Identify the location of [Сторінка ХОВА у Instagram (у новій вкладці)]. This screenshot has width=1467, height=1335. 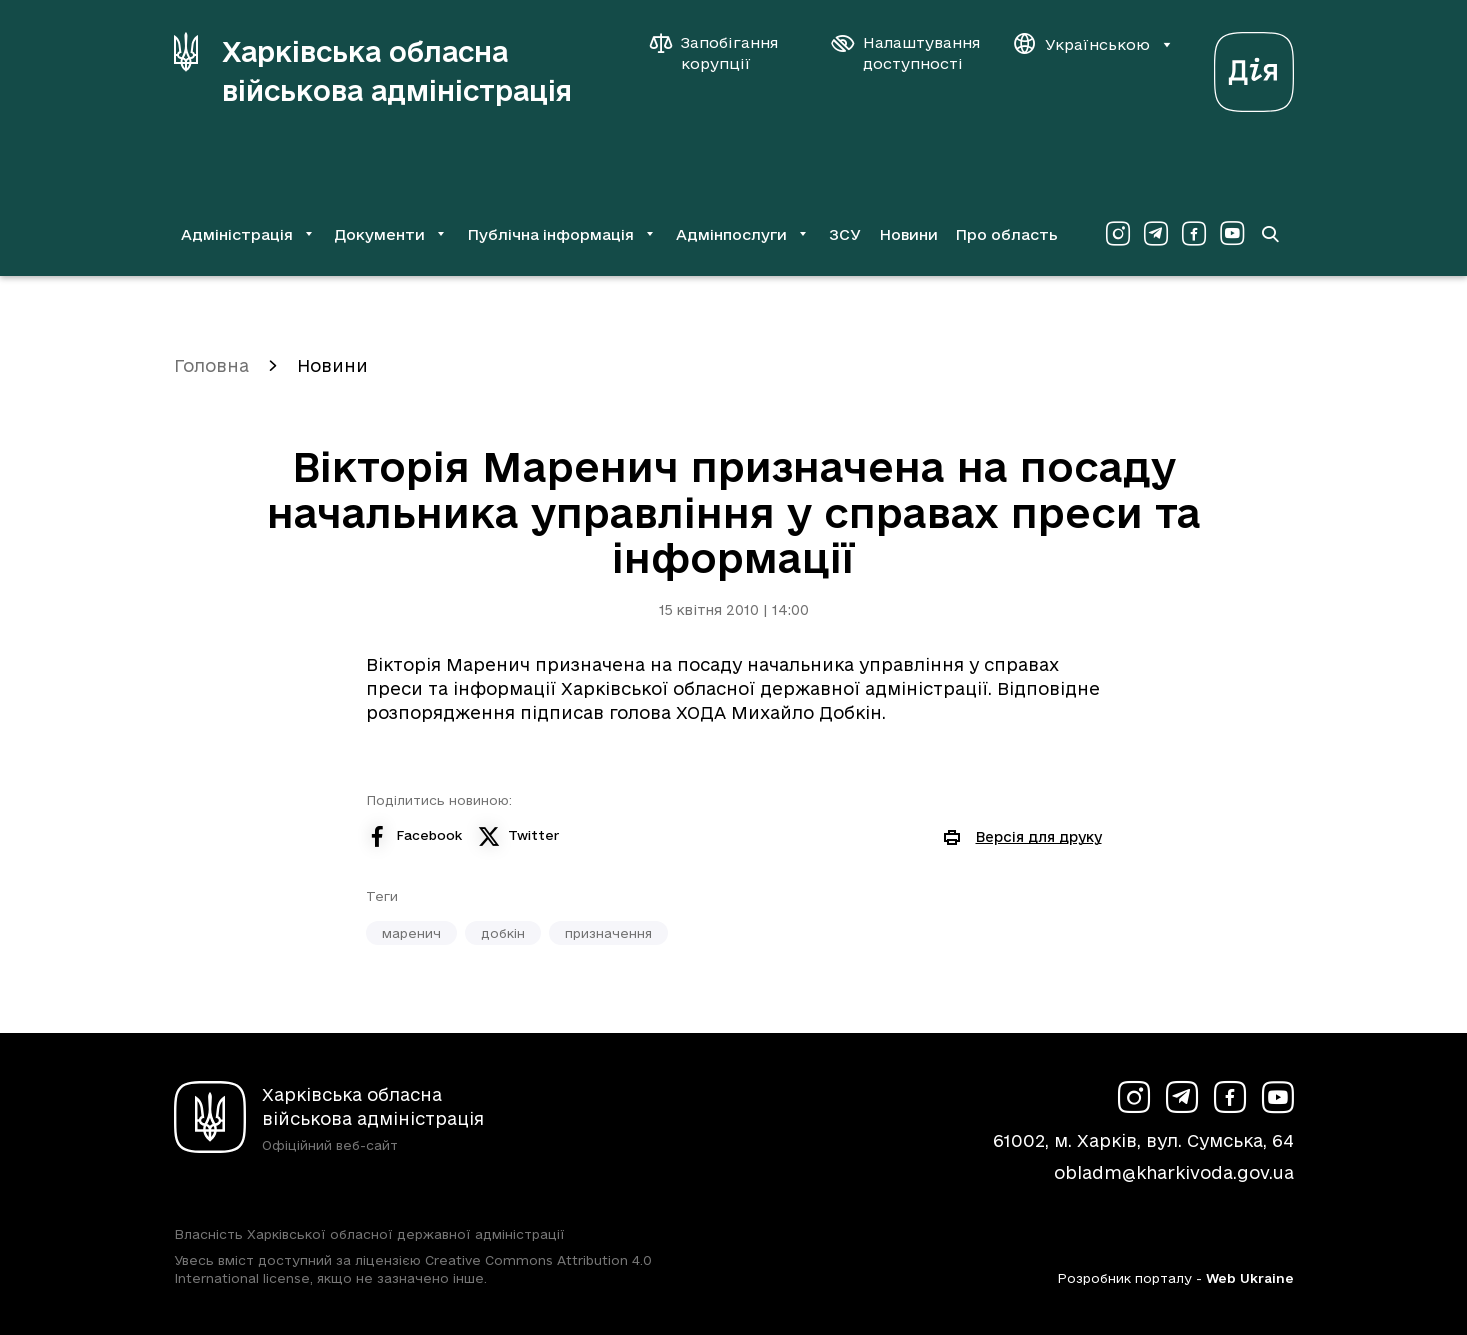
(1118, 234).